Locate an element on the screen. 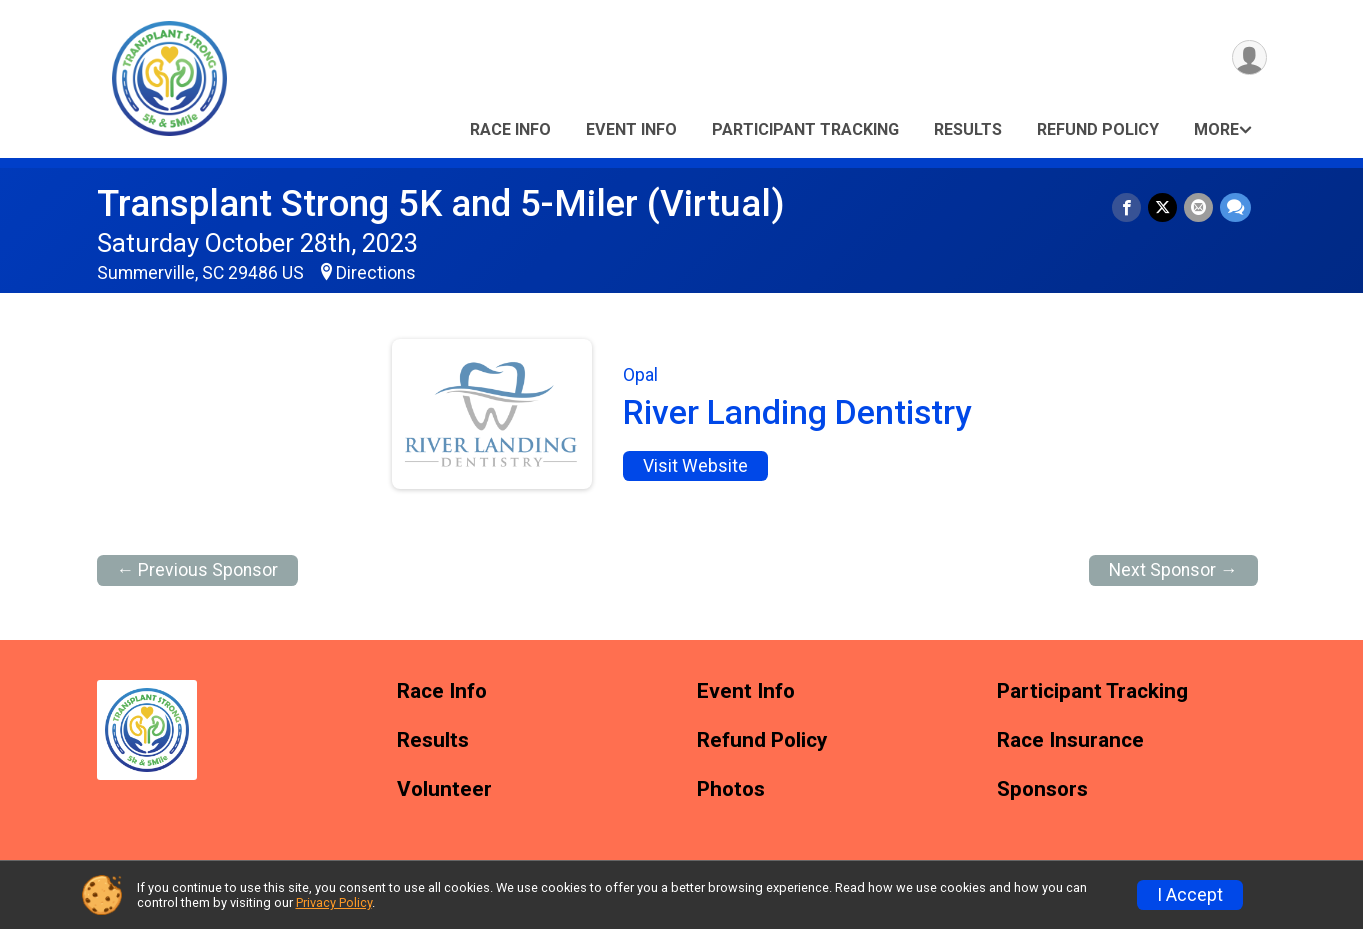 This screenshot has height=929, width=1363. Event Info is located at coordinates (631, 129).